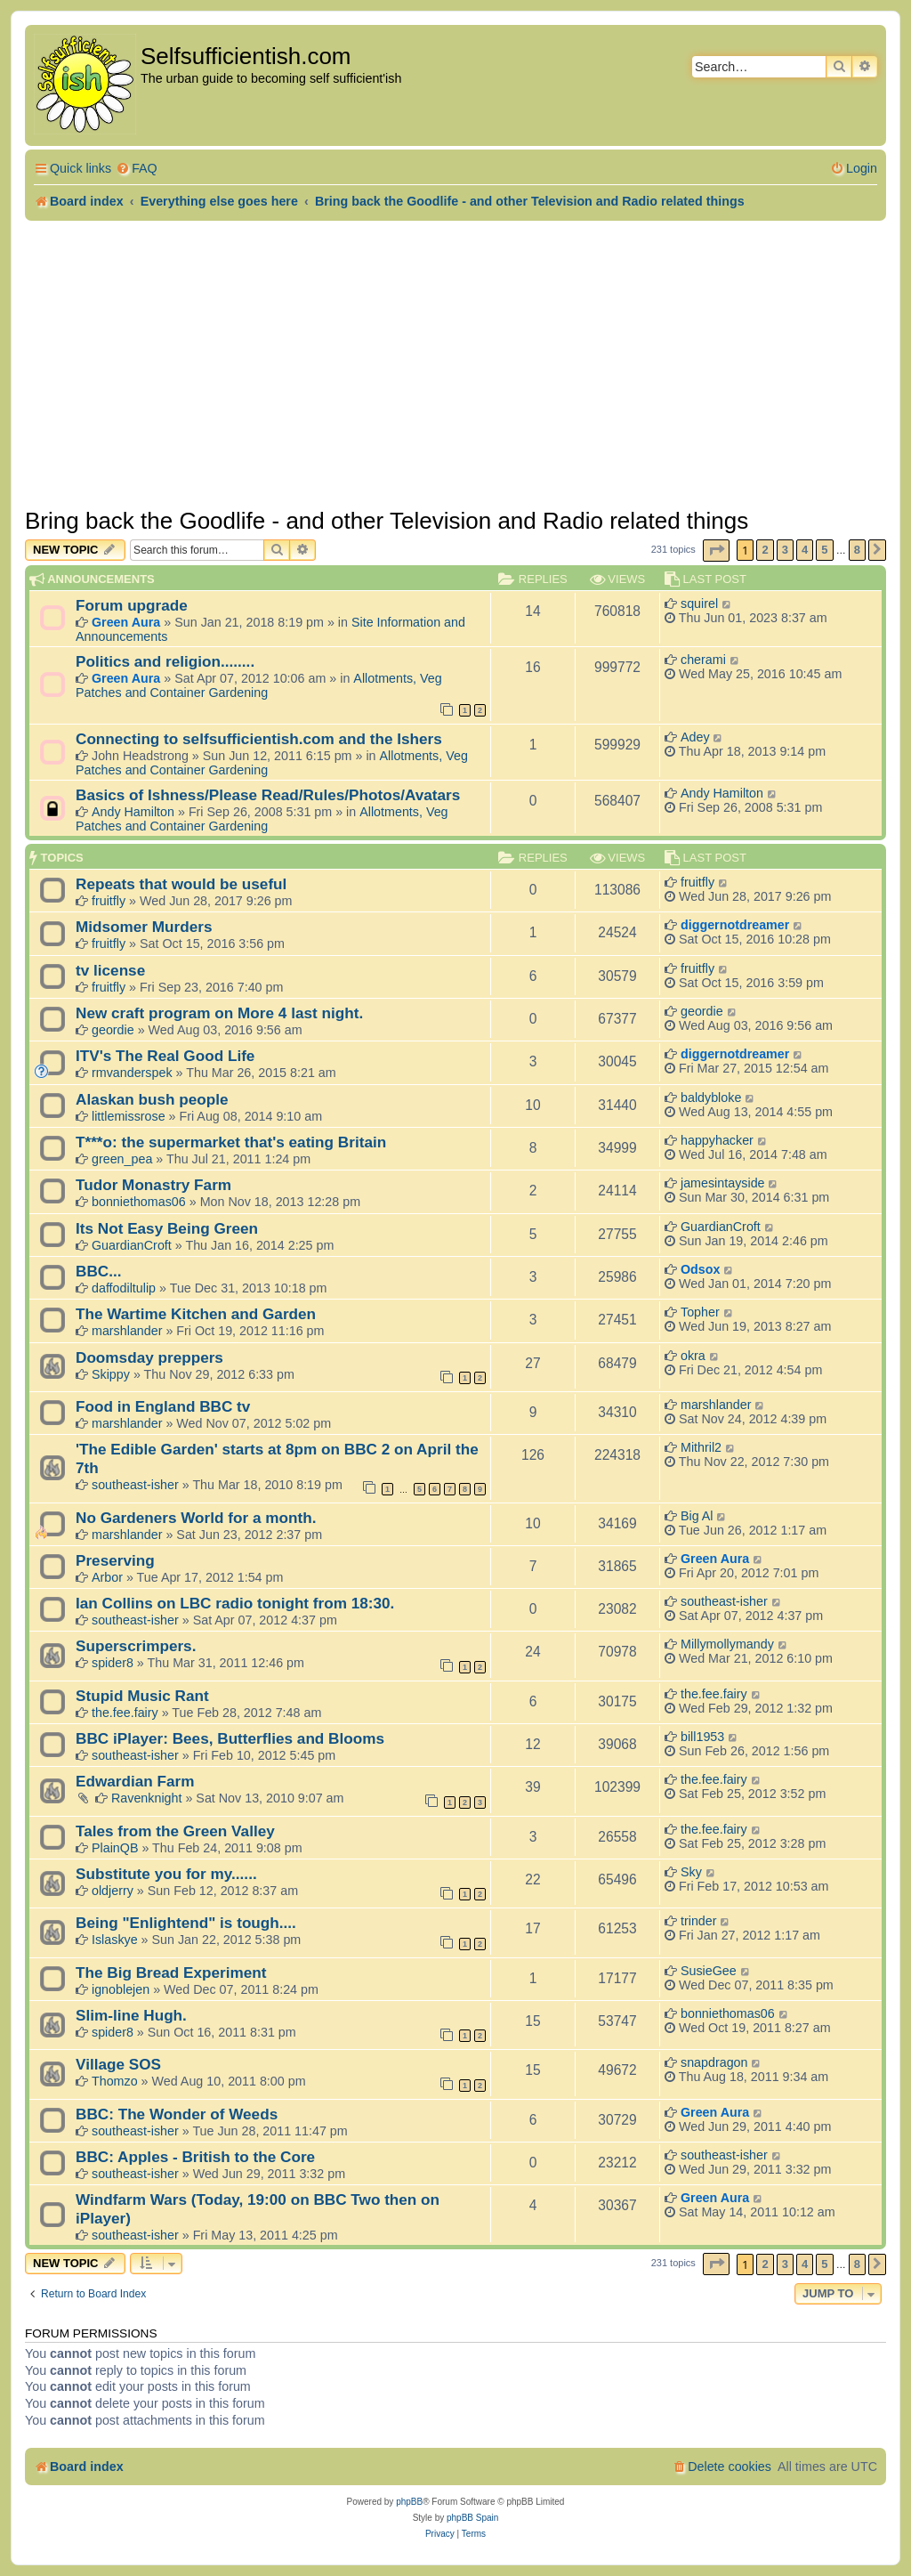 This screenshot has height=2576, width=911. What do you see at coordinates (126, 622) in the screenshot?
I see `Green Aura` at bounding box center [126, 622].